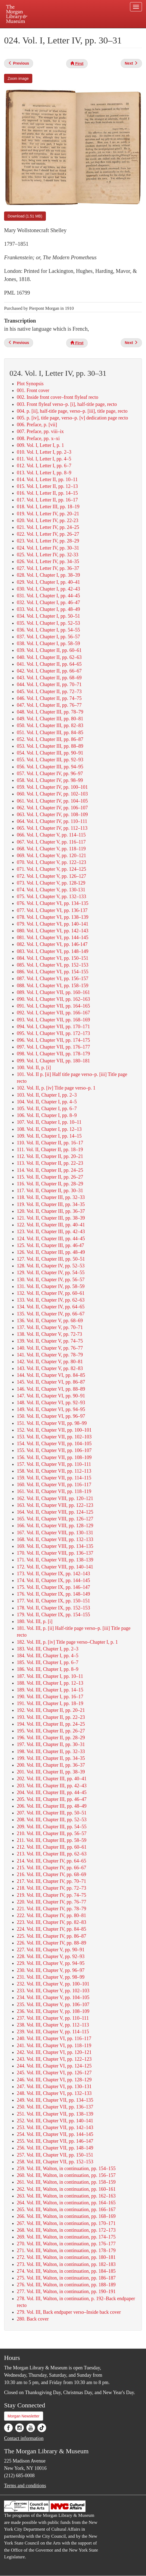  Describe the element at coordinates (50, 1156) in the screenshot. I see `112. Vol. II, Chapter II, pp. 20–21` at that location.